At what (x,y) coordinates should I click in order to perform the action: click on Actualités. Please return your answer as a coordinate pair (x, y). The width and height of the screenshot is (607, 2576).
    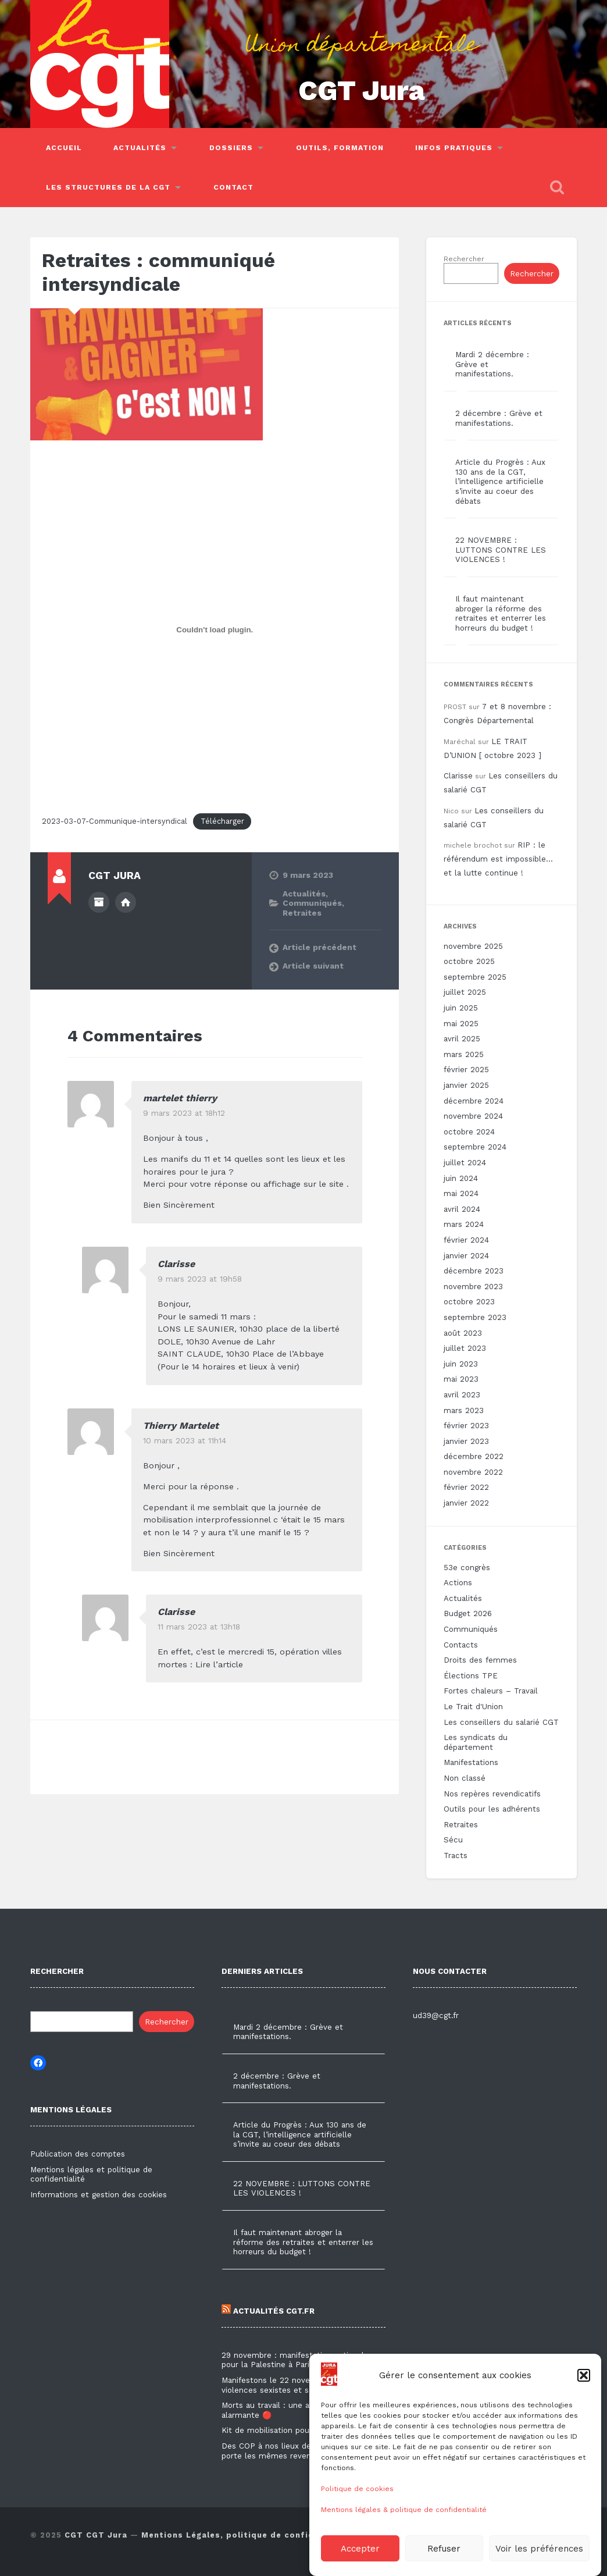
    Looking at the image, I should click on (139, 148).